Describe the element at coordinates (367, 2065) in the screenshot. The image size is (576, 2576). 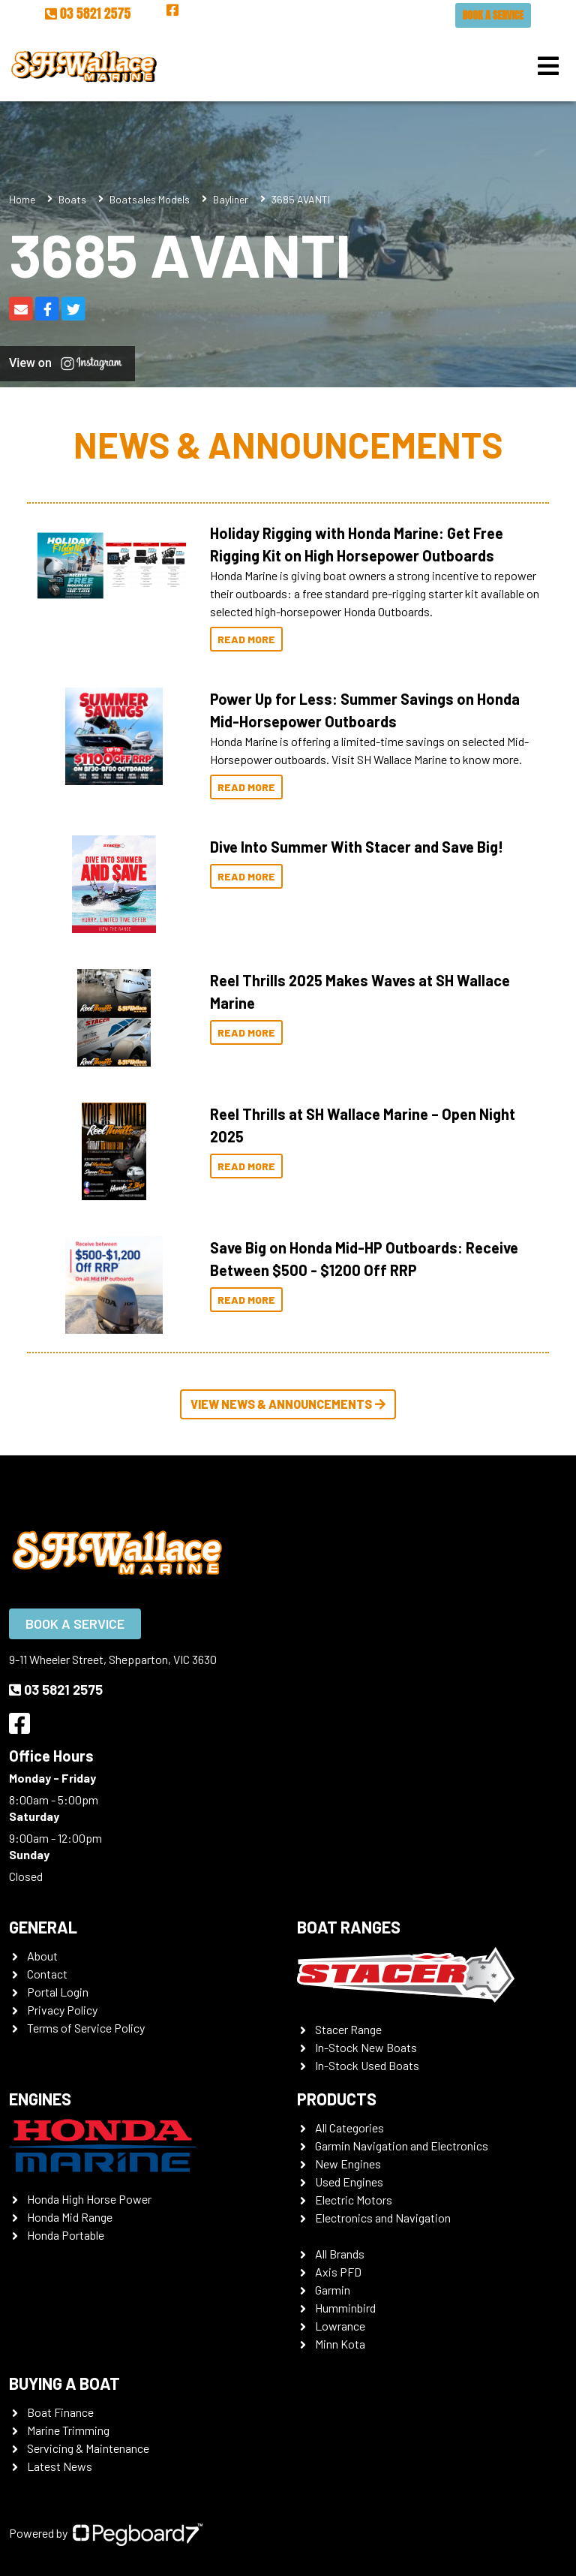
I see `In-Stock Used Boats` at that location.